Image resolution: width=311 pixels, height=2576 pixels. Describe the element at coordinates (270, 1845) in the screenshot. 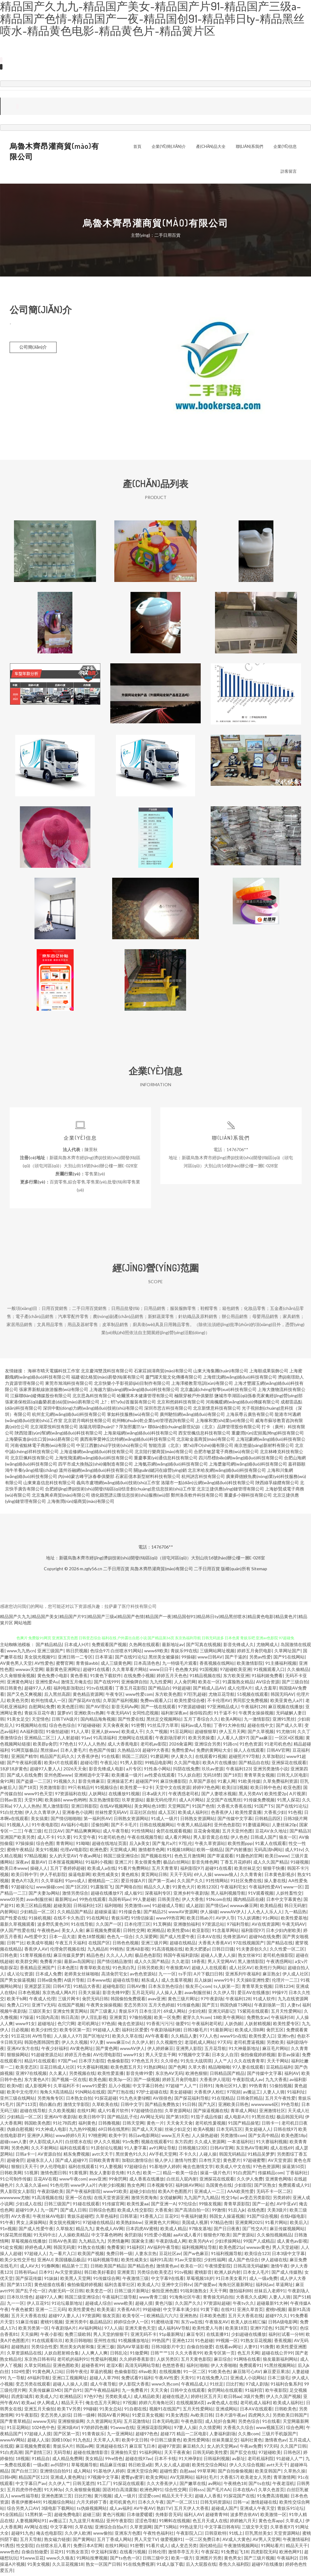

I see `91素人在线观看` at that location.